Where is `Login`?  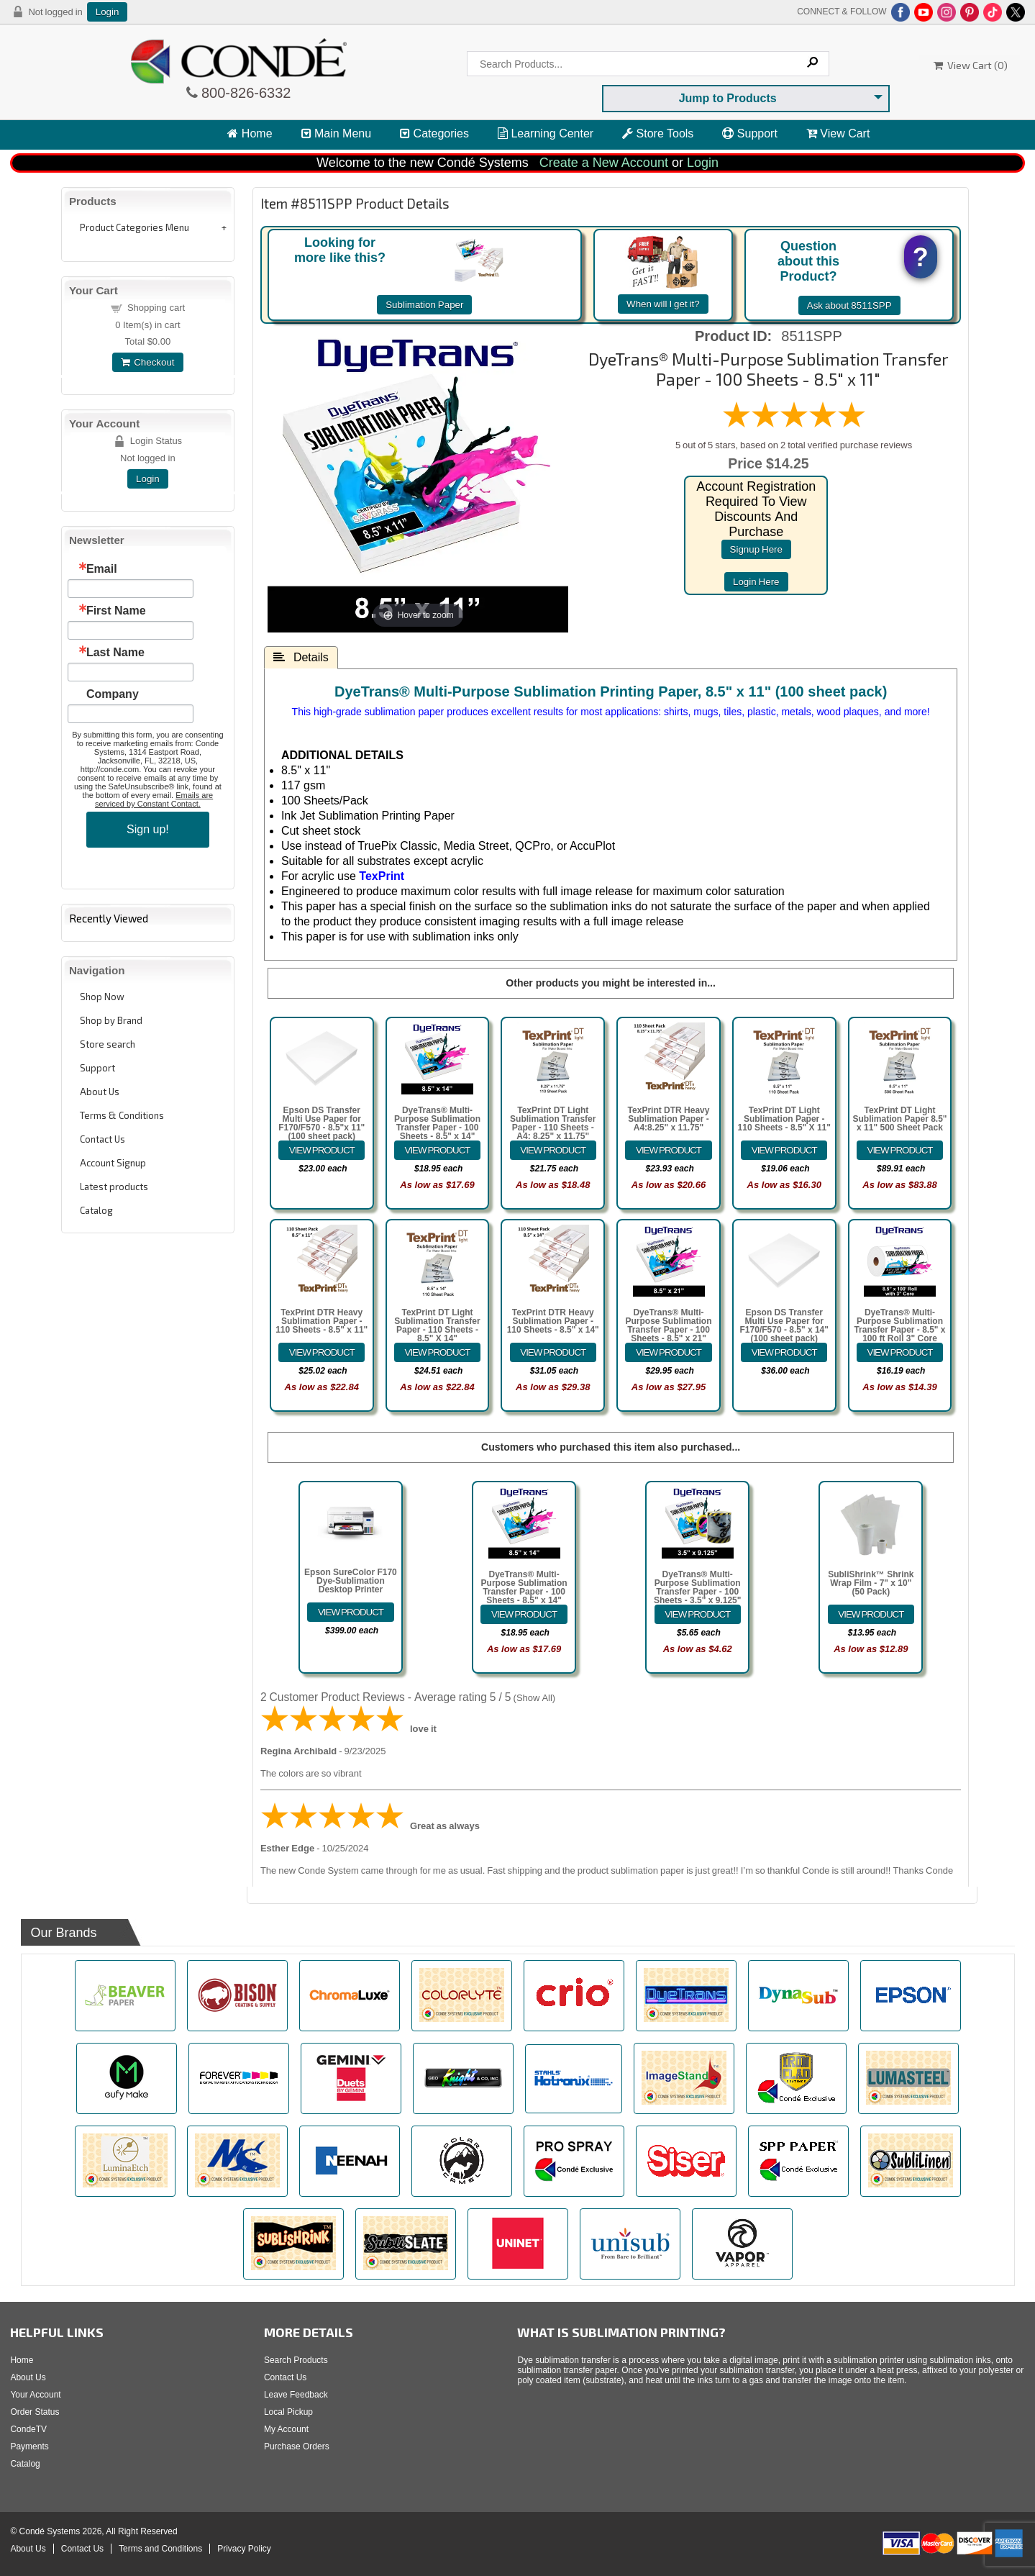
Login is located at coordinates (107, 12).